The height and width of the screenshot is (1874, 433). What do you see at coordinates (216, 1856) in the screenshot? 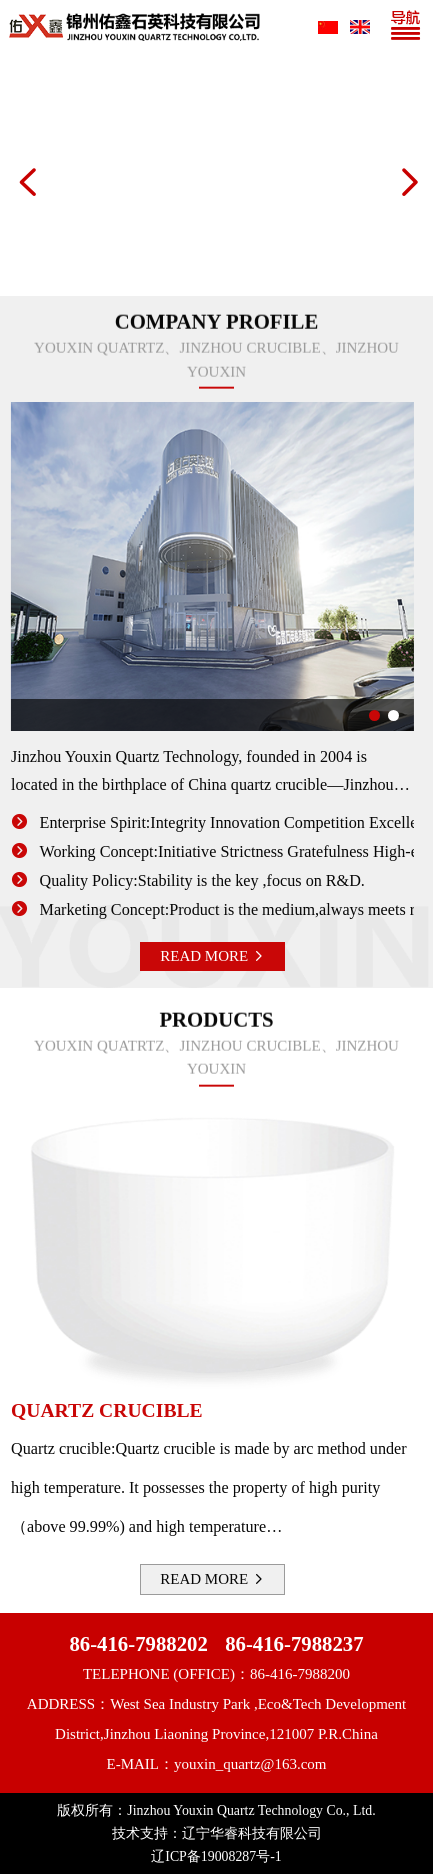
I see `辽ICP备19008287号-1` at bounding box center [216, 1856].